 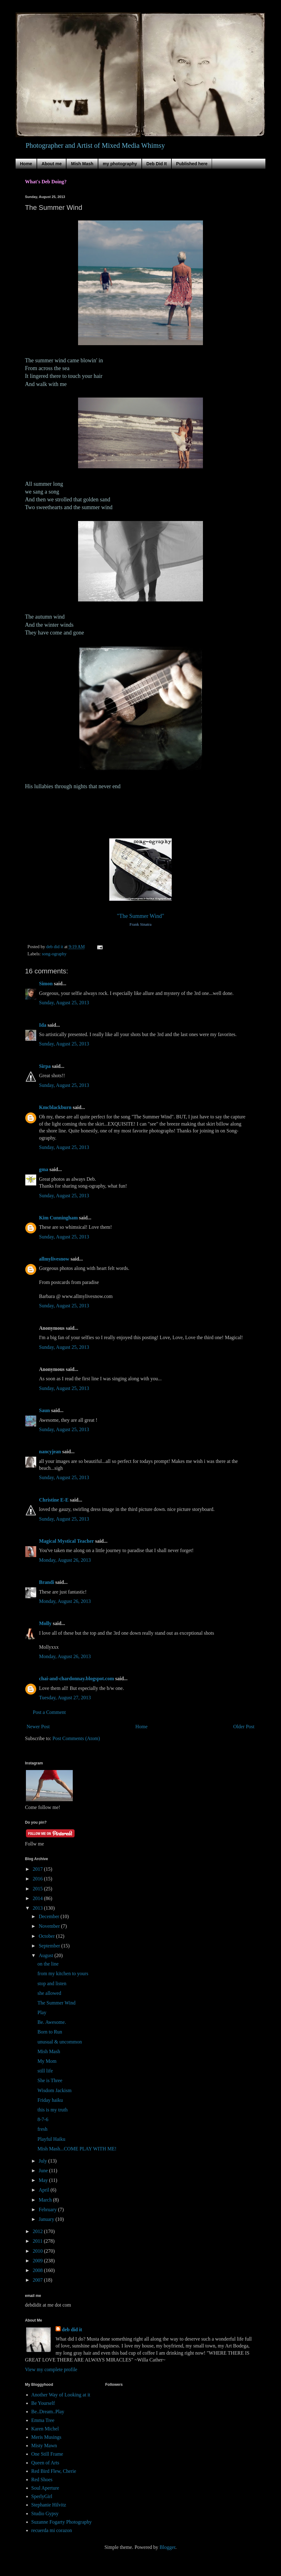 I want to click on Wisdom Jackism, so click(x=54, y=2090).